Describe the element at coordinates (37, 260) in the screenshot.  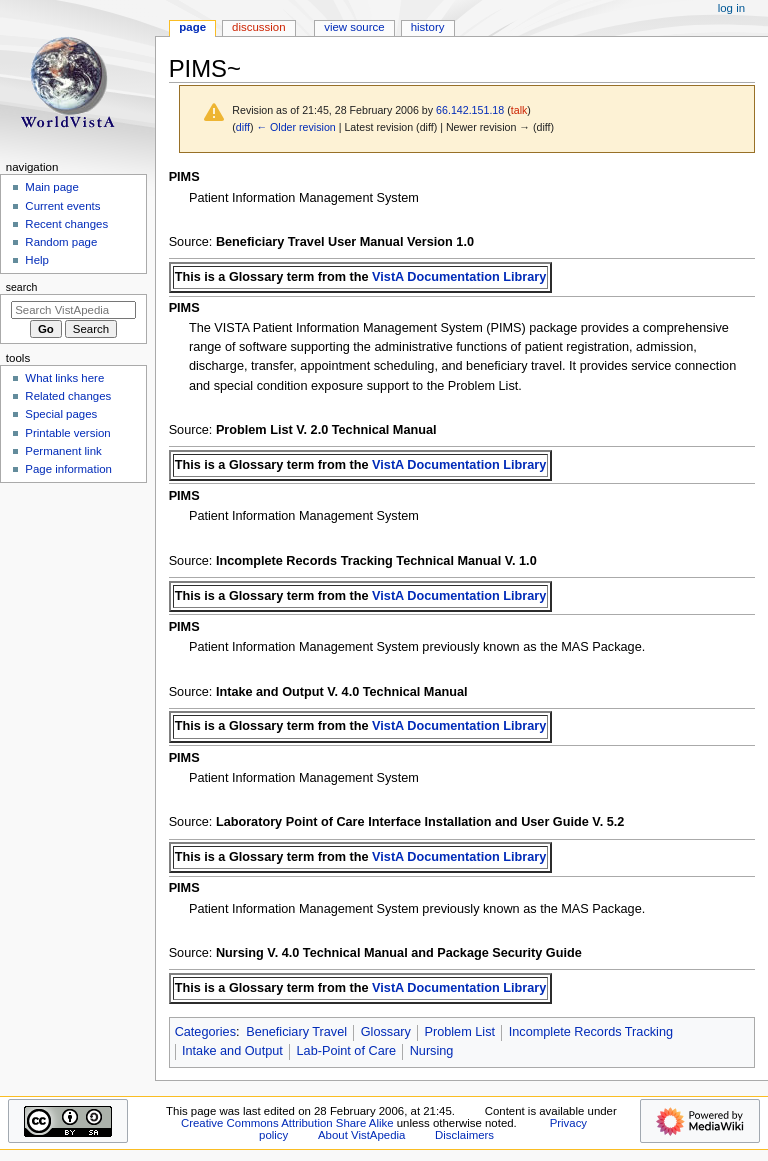
I see `Help` at that location.